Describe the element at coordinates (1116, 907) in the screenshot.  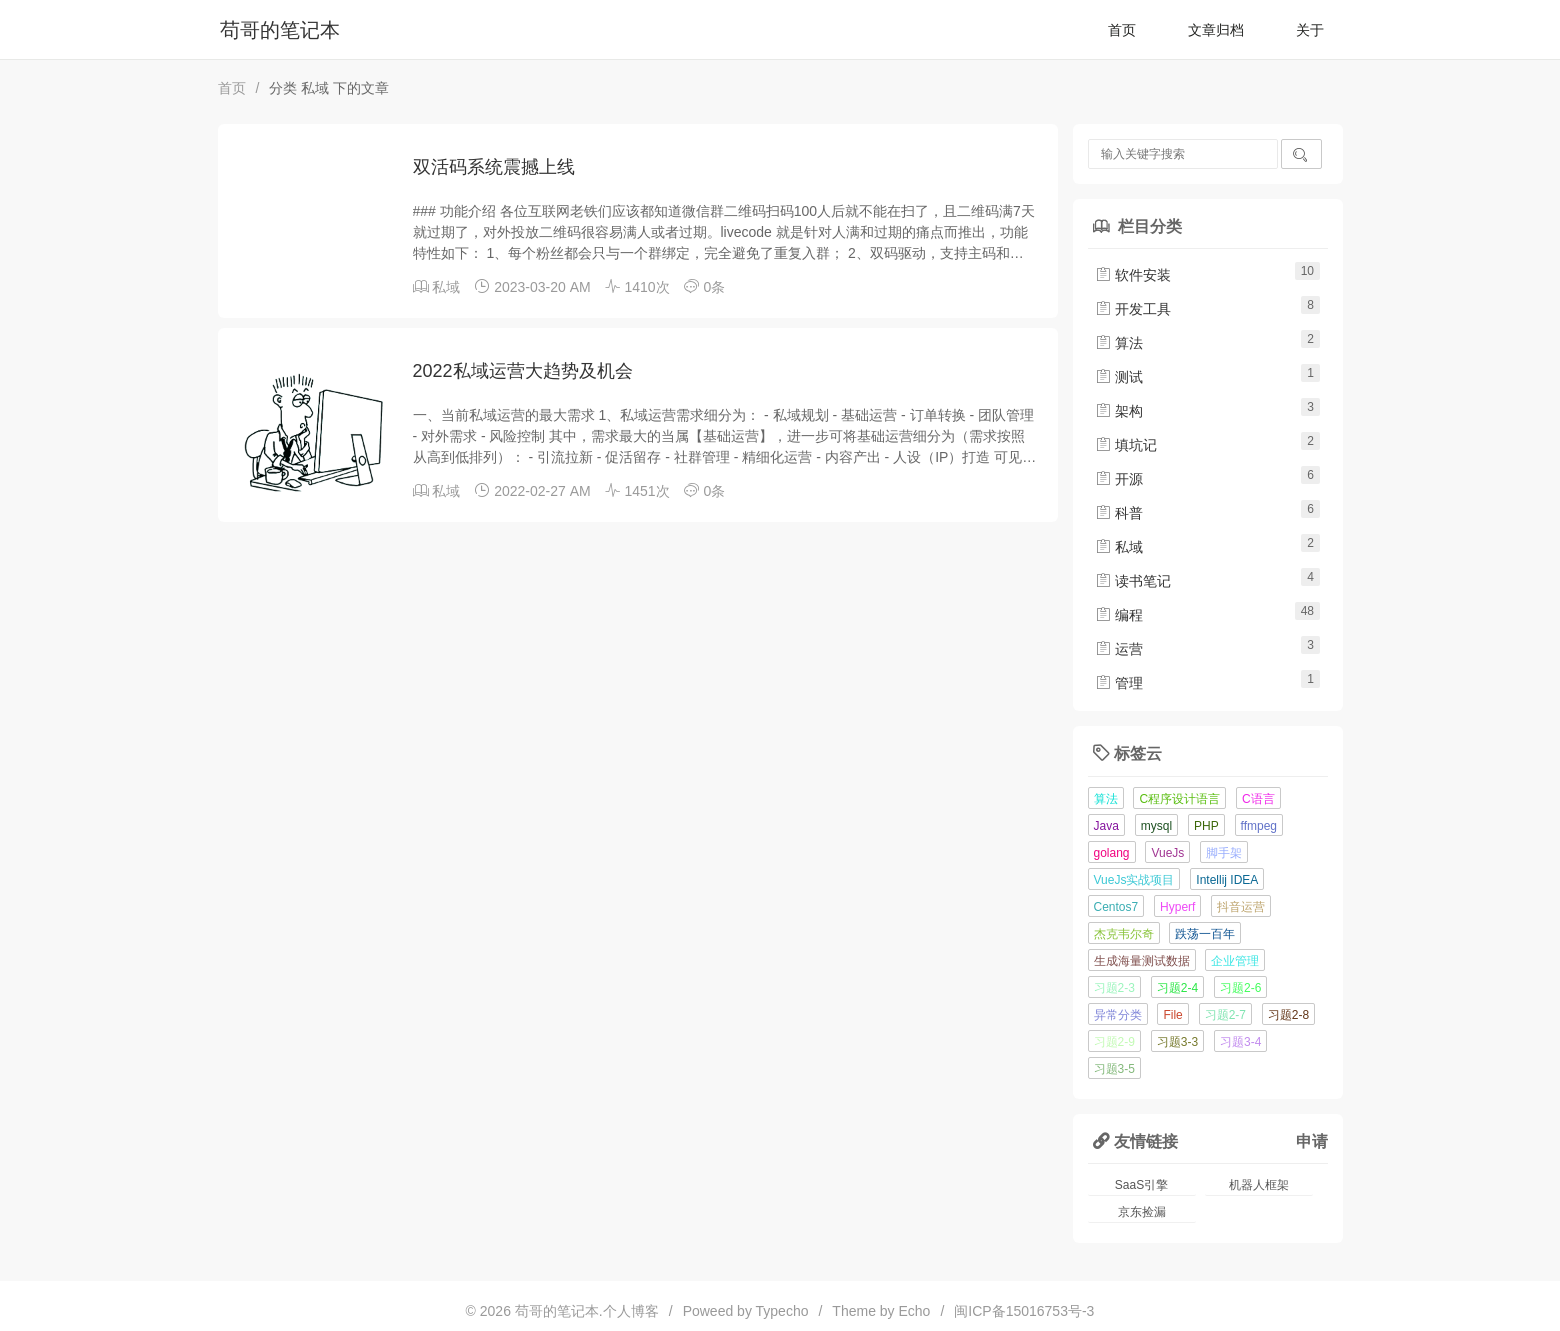
I see `Centos7` at that location.